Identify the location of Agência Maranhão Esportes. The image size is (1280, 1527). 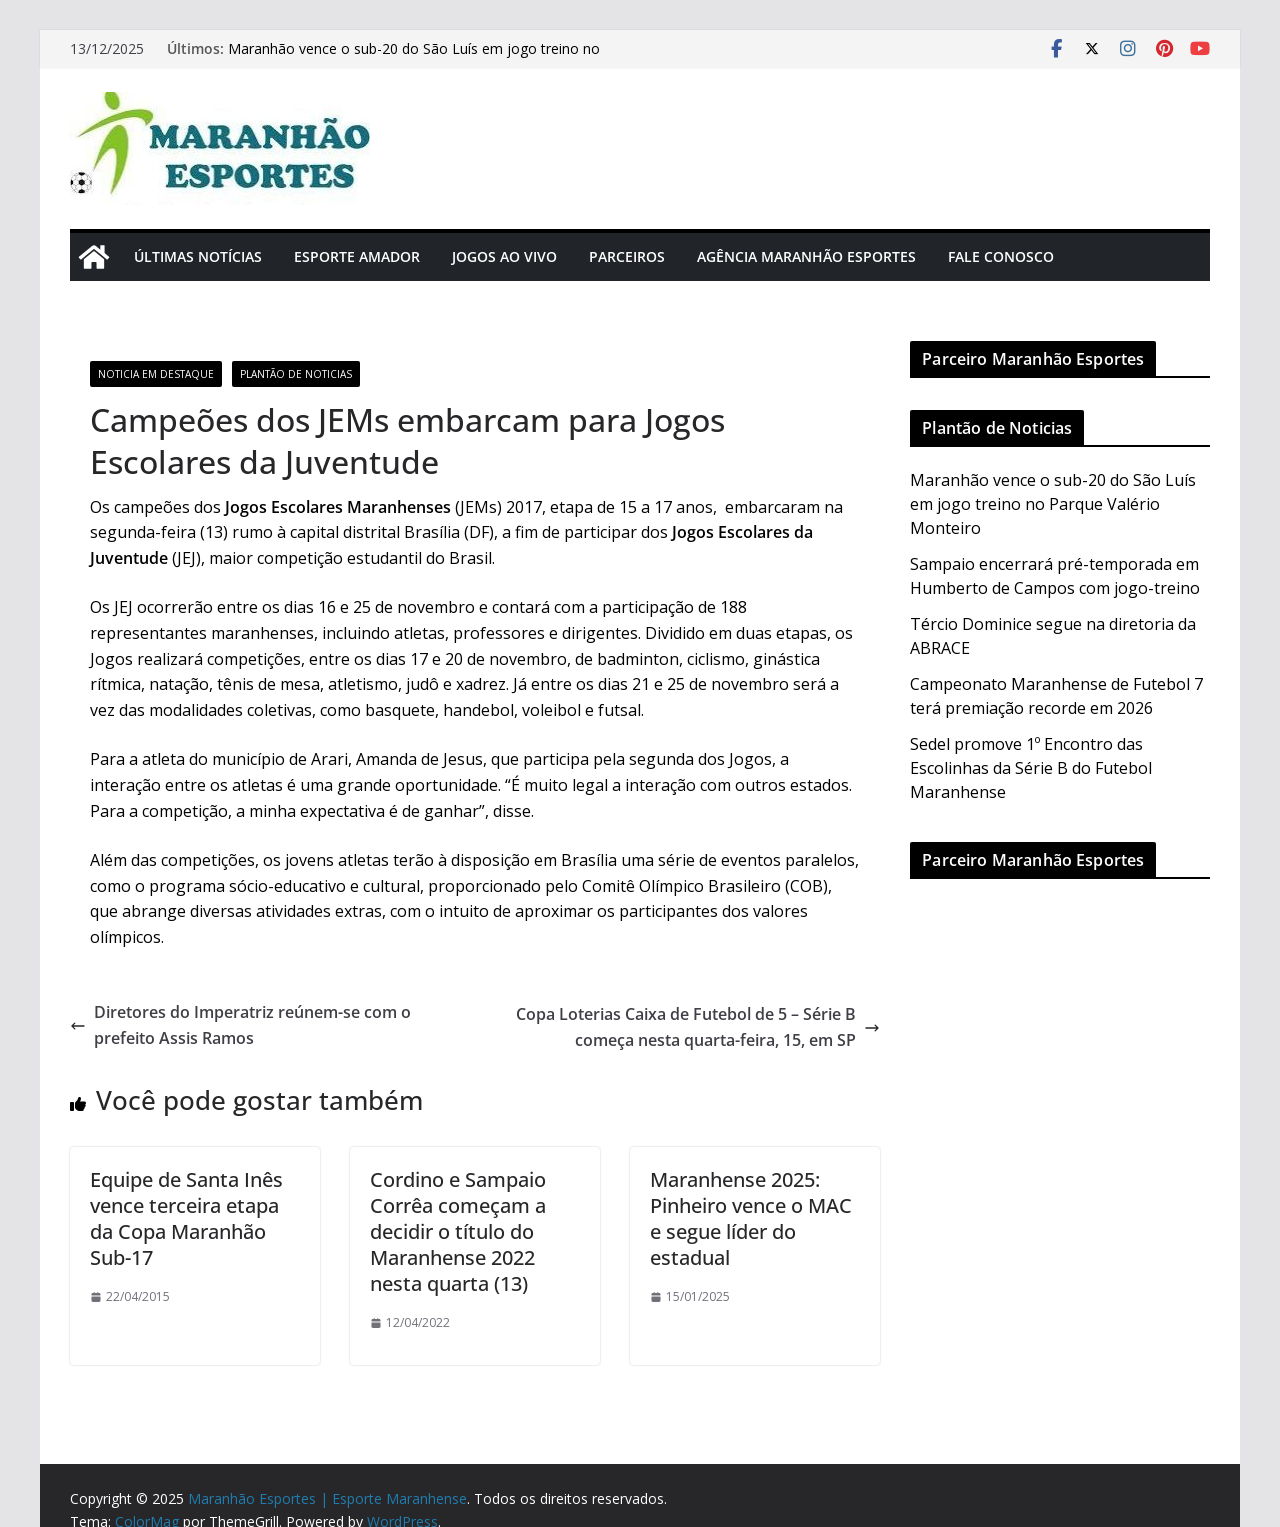
(806, 256).